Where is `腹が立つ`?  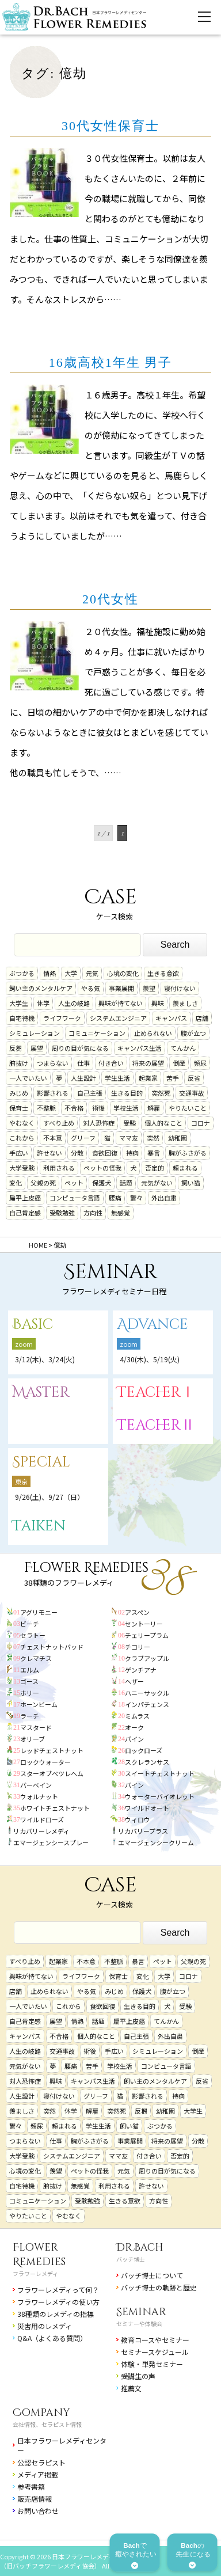
腹が立つ is located at coordinates (193, 1033).